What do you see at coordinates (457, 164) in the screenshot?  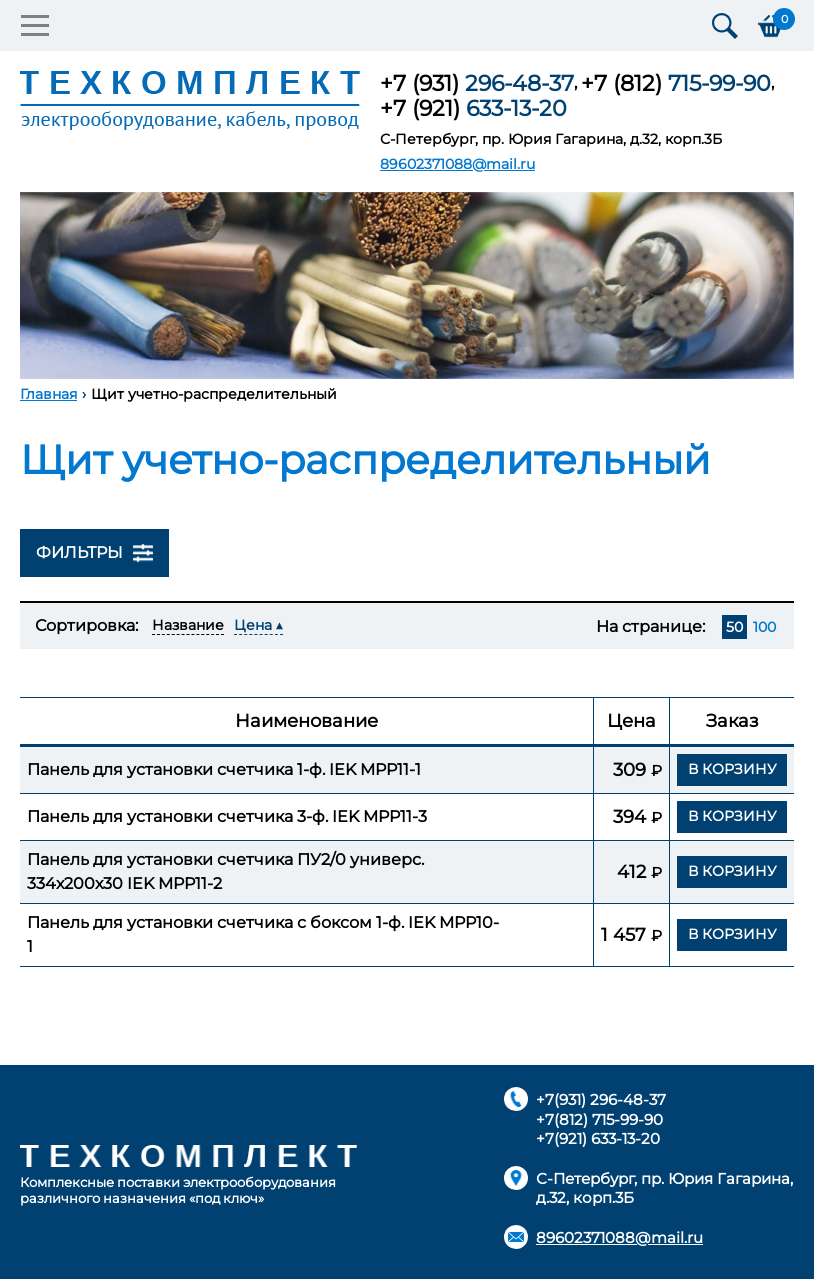 I see `89602371088@mail.ru` at bounding box center [457, 164].